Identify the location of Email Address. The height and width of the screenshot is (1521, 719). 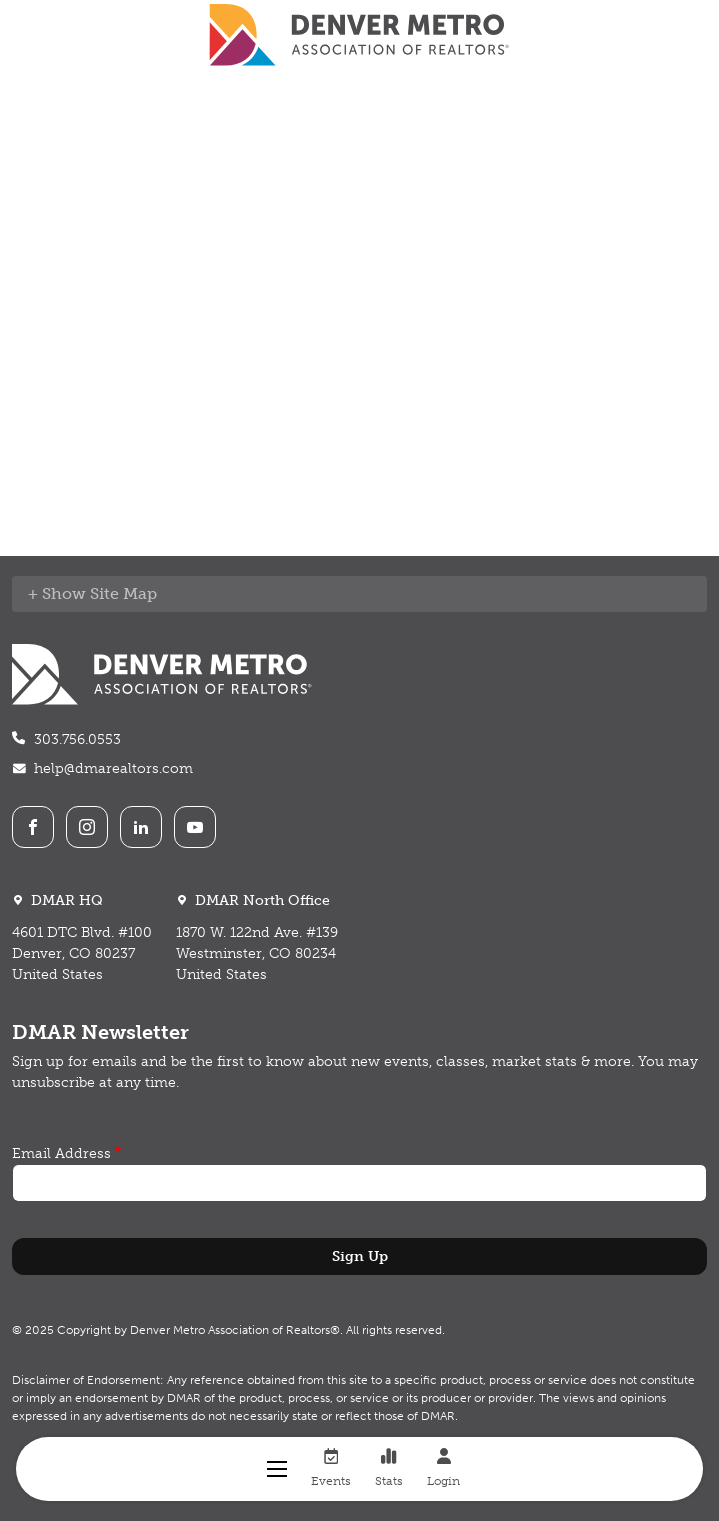
(61, 1153).